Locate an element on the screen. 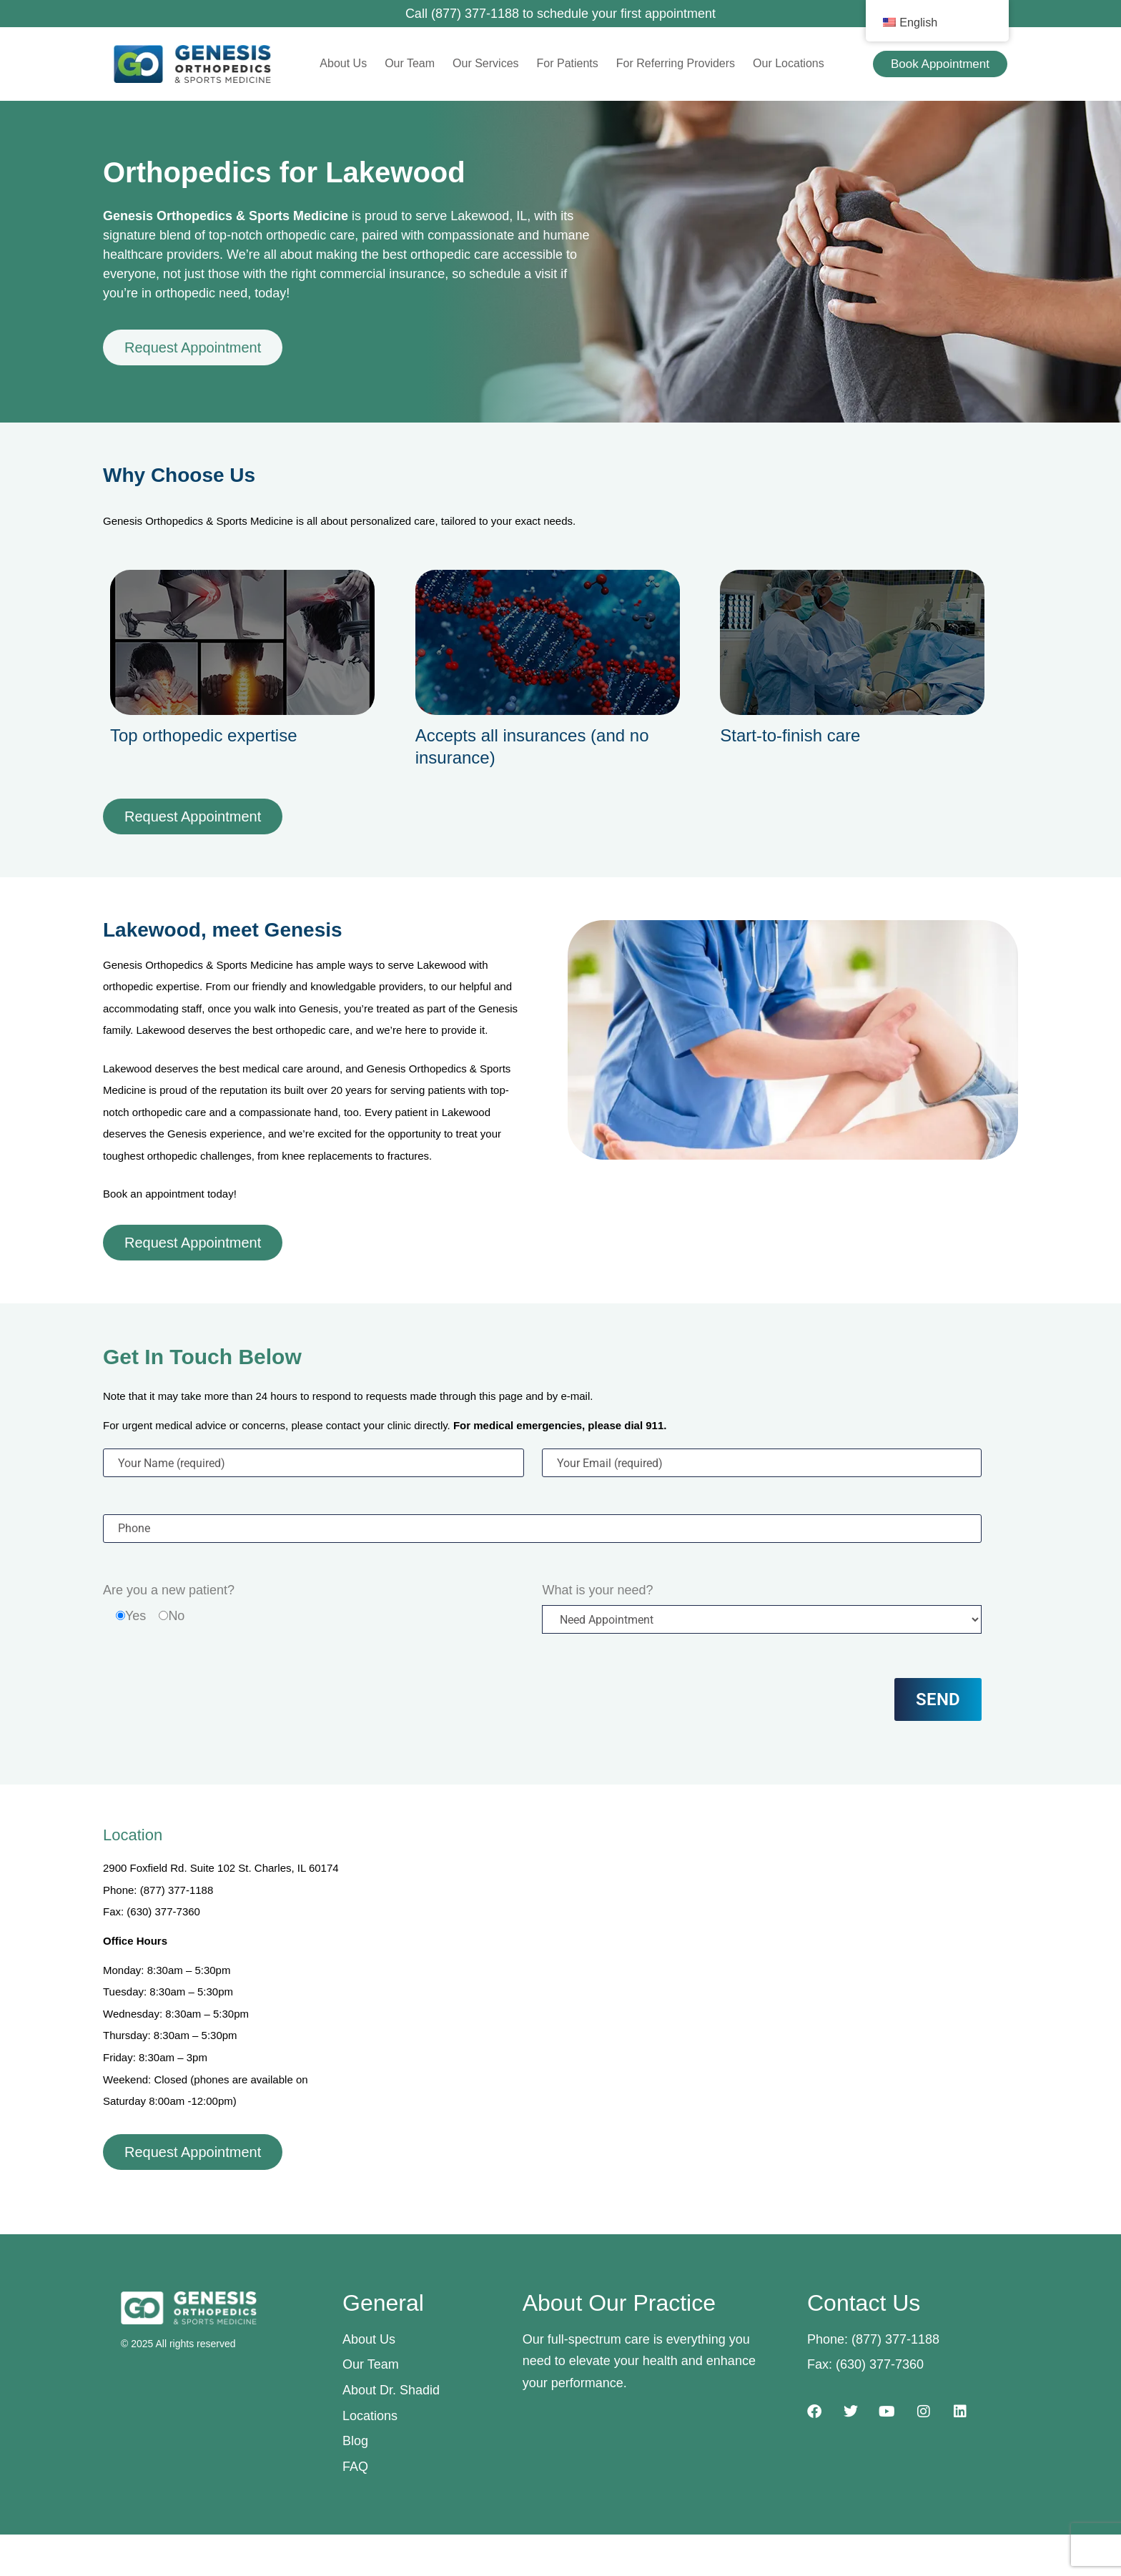 The width and height of the screenshot is (1121, 2576). Our Team is located at coordinates (410, 63).